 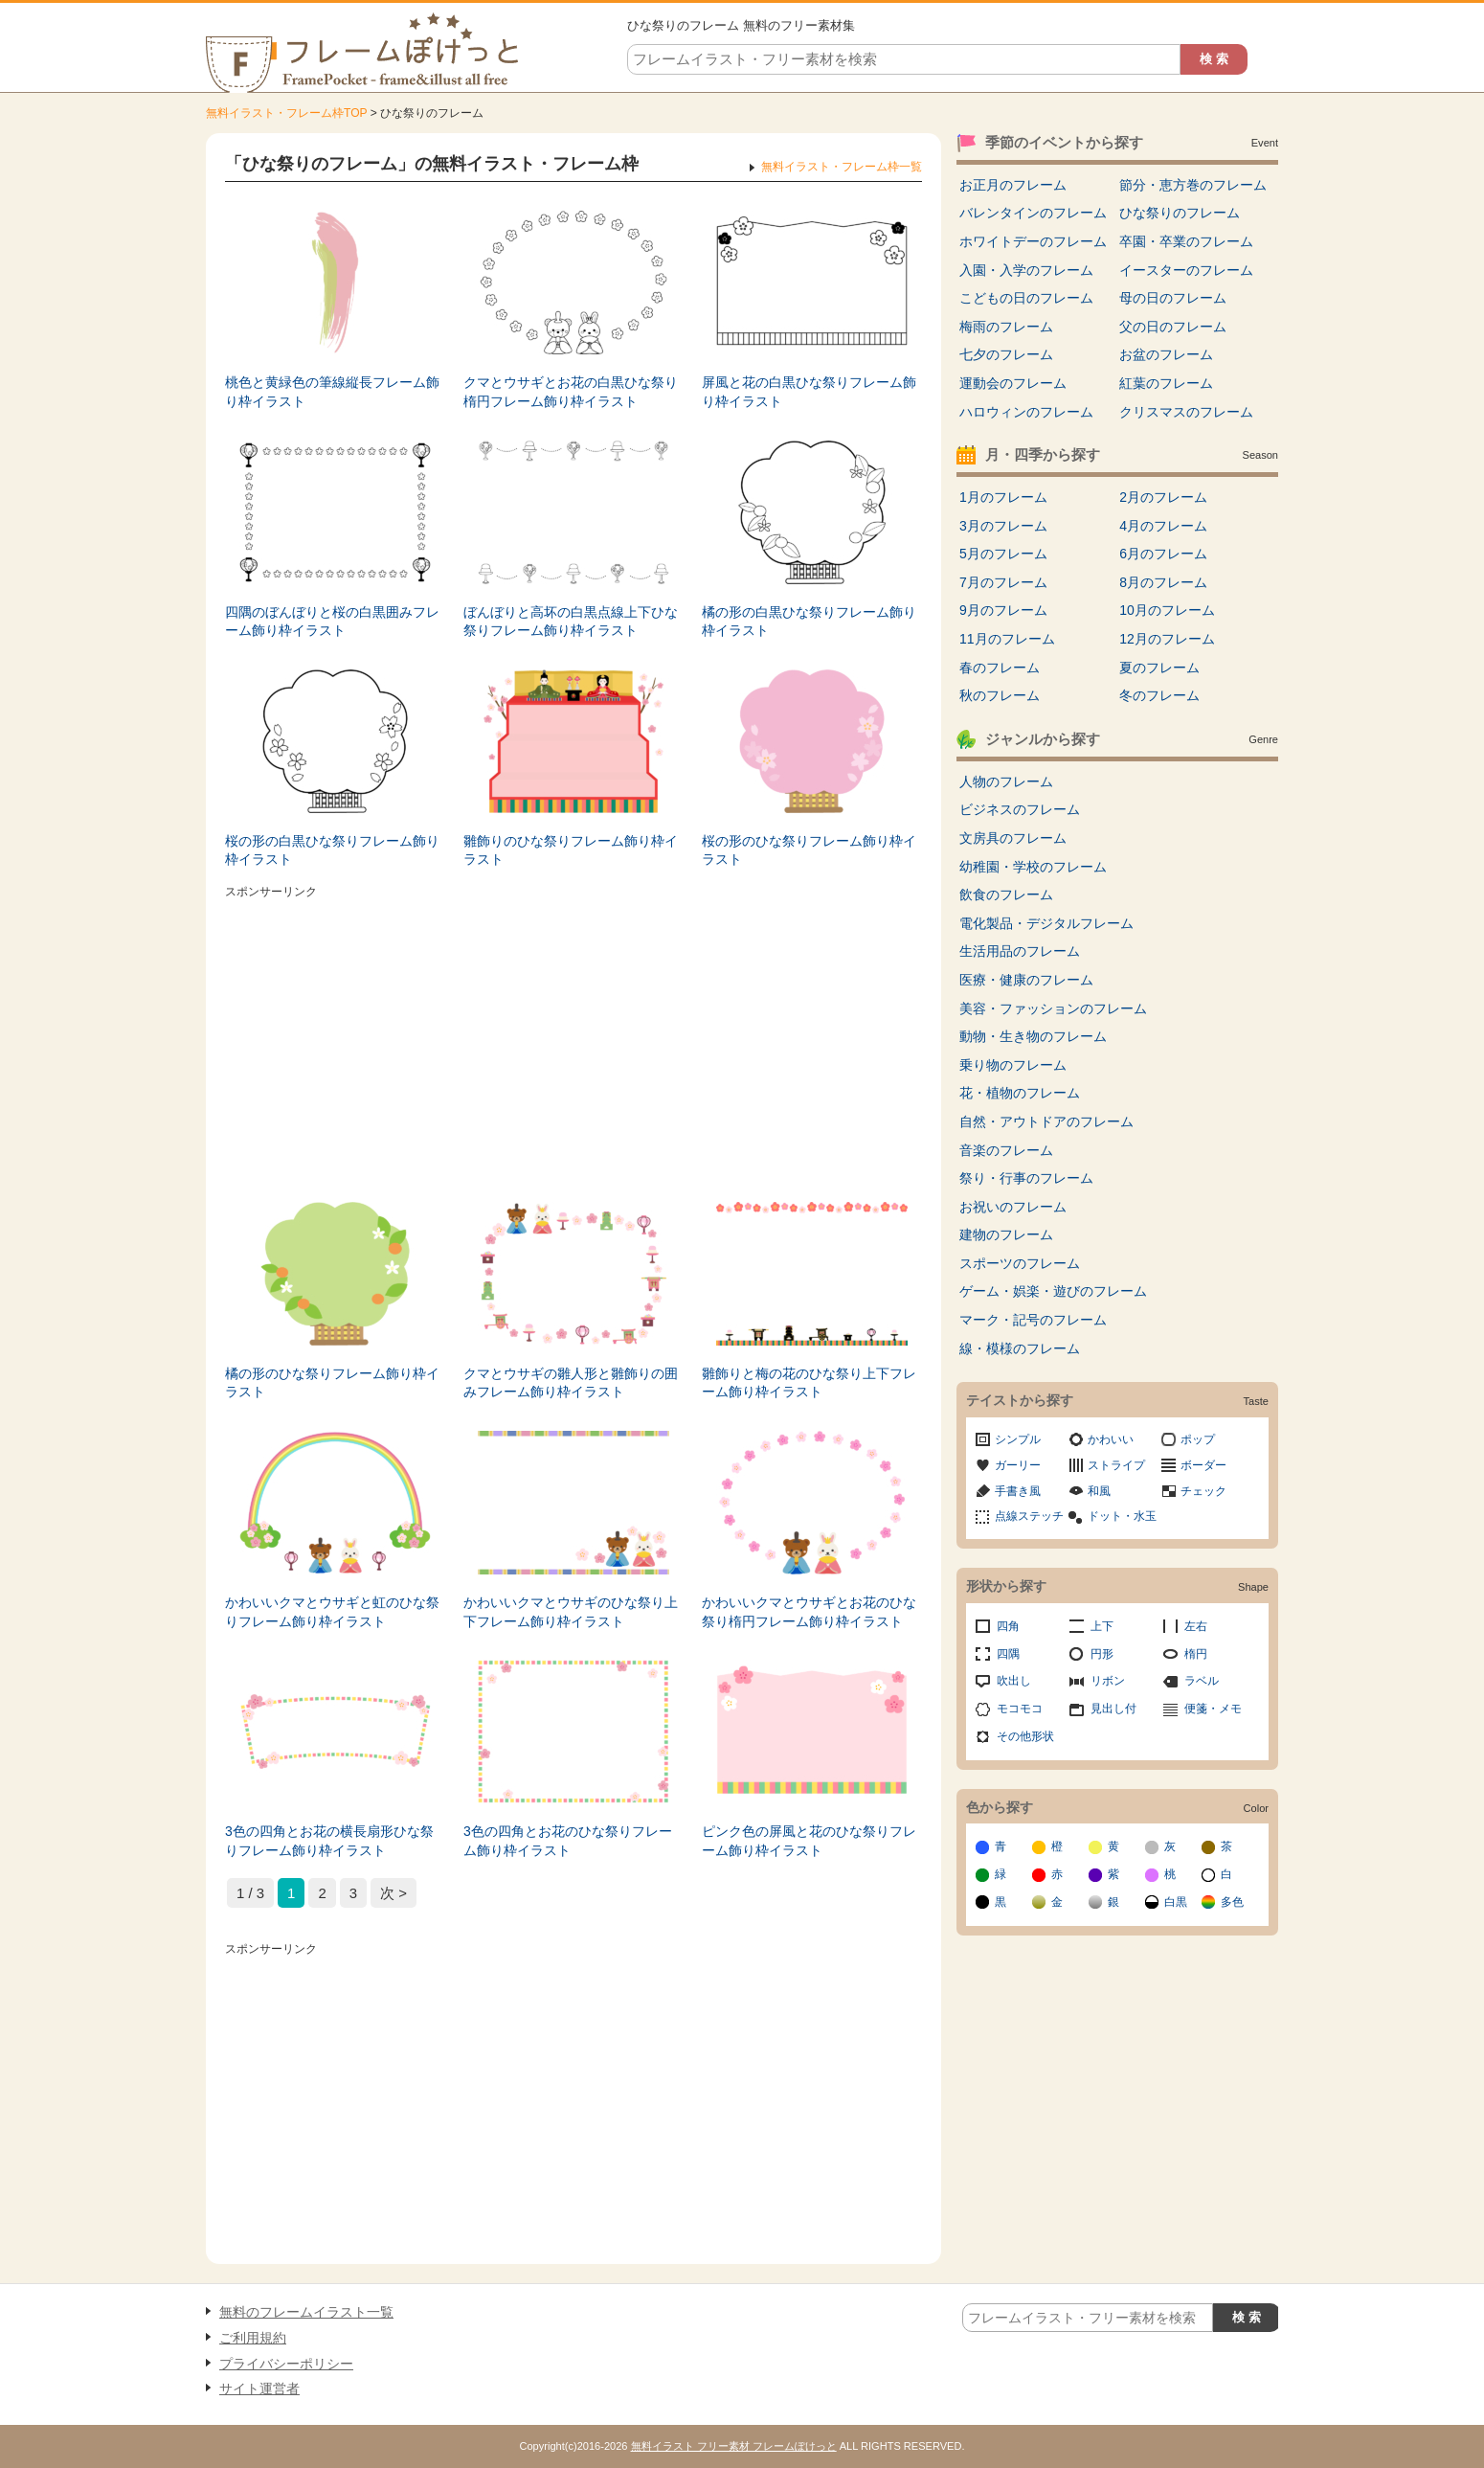 I want to click on ハロウィンのフレーム, so click(x=1026, y=411).